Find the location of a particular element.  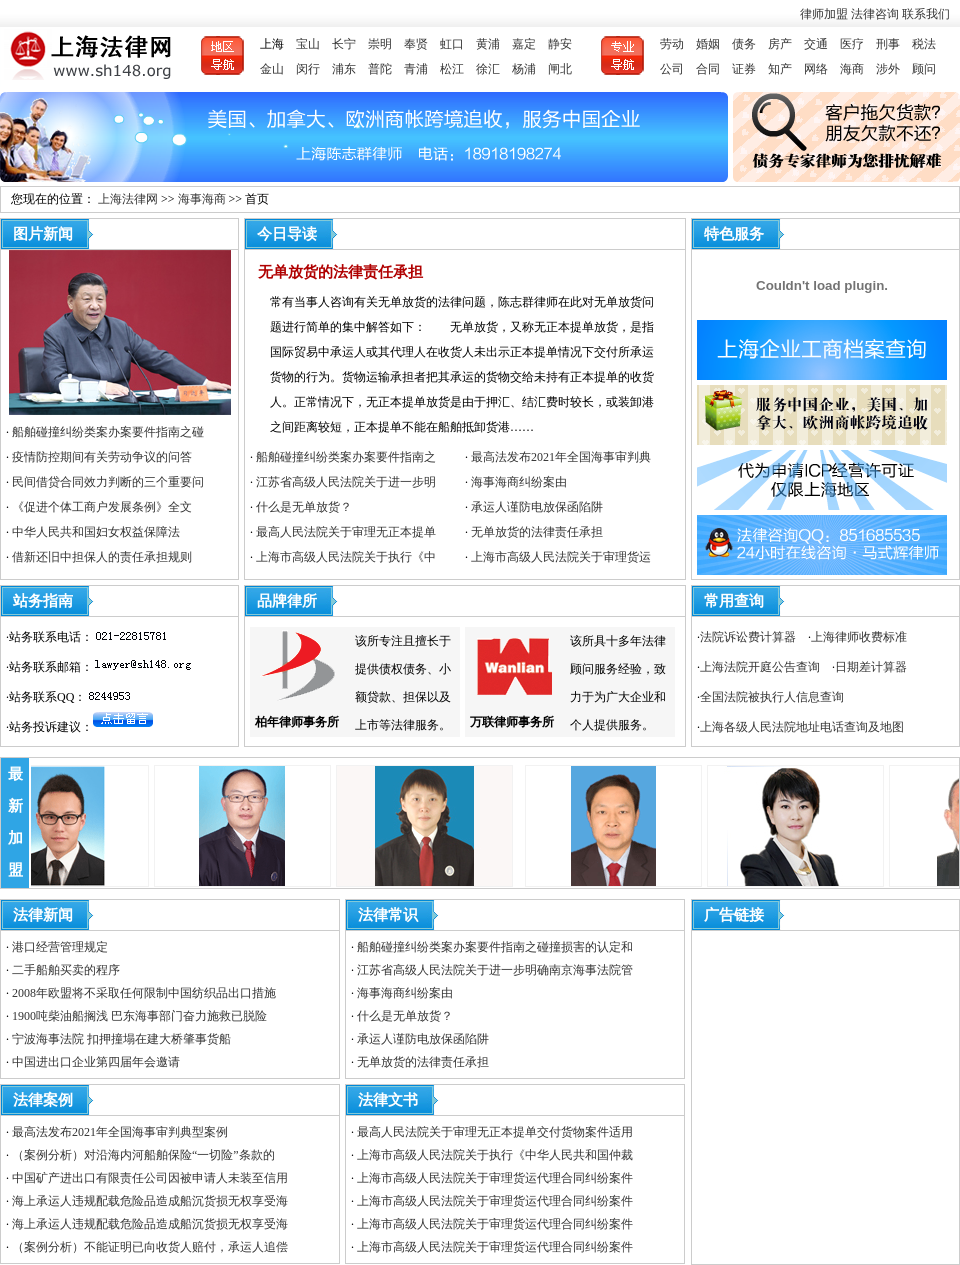

闸北 is located at coordinates (560, 69).